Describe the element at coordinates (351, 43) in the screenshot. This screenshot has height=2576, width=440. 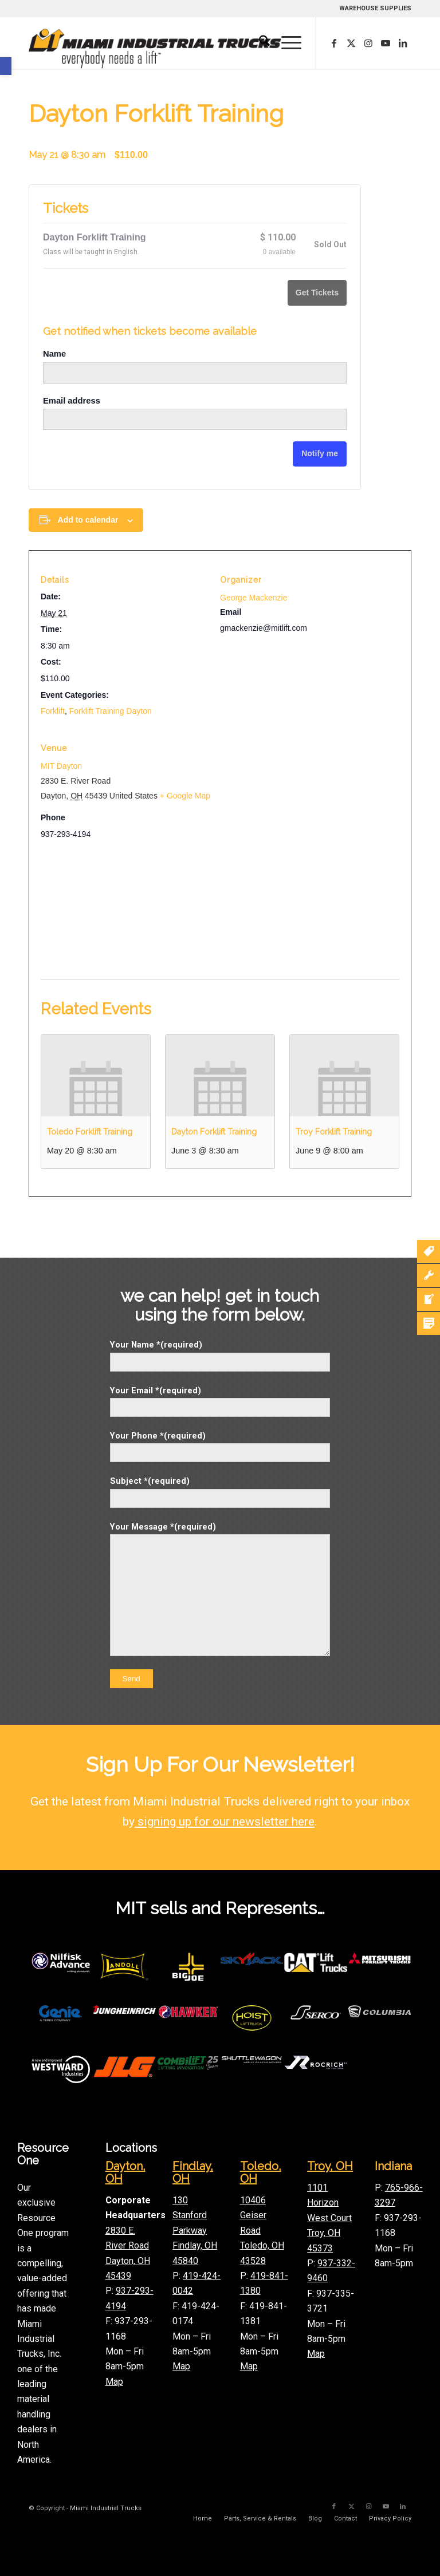
I see `[Link to X]` at that location.